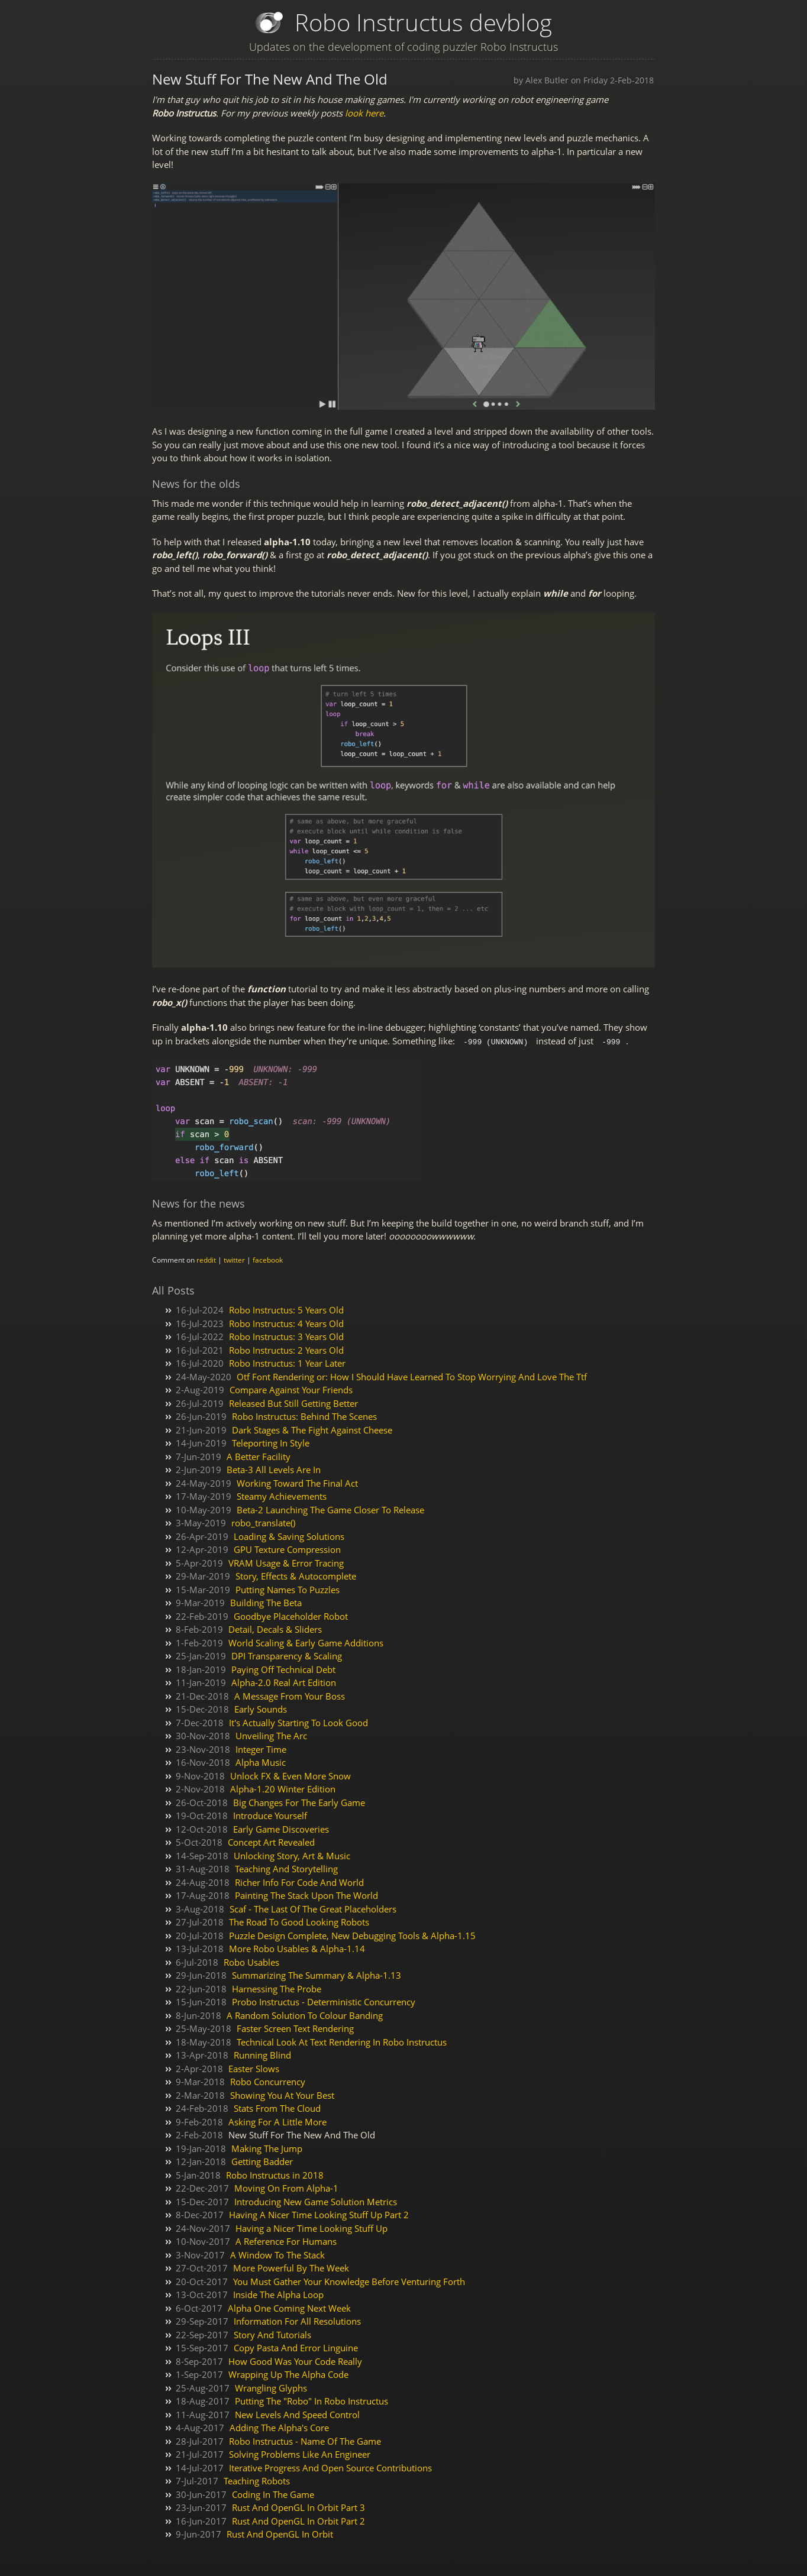  Describe the element at coordinates (282, 1788) in the screenshot. I see `Alpha-1.20 Winter Edition` at that location.